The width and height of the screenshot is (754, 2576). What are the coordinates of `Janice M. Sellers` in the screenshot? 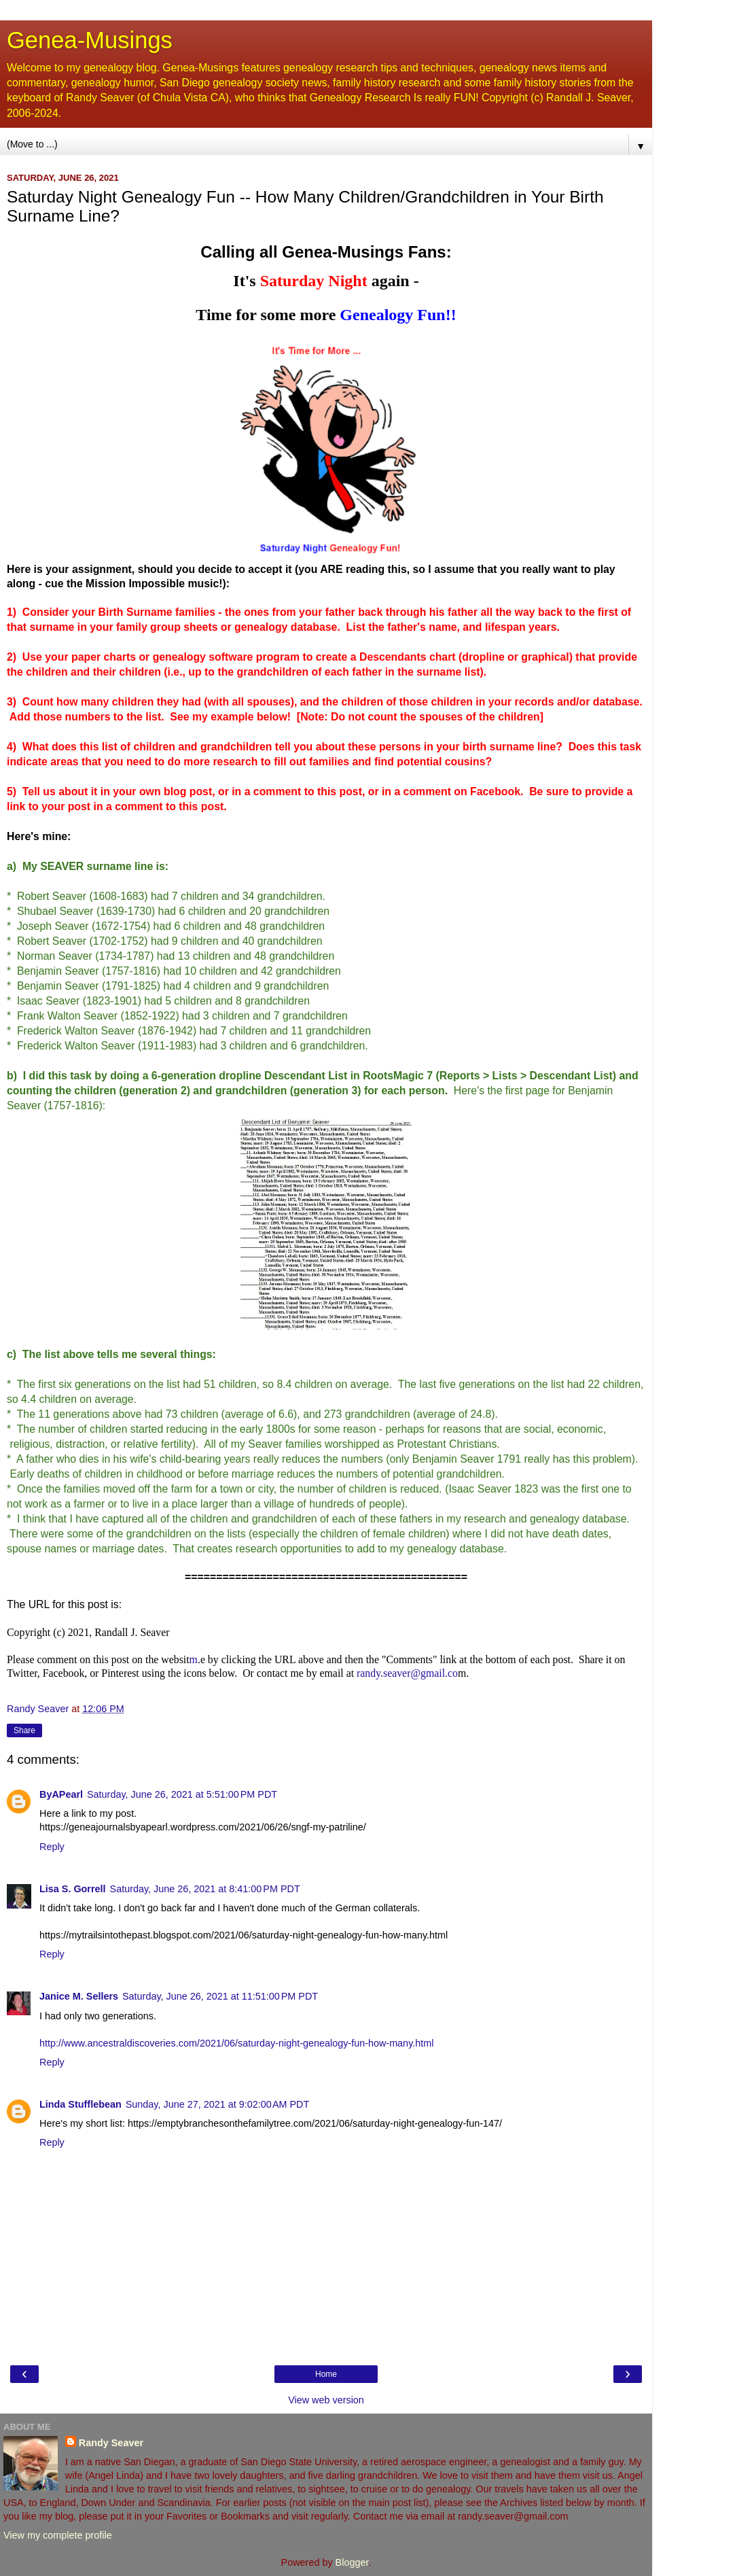 It's located at (78, 1996).